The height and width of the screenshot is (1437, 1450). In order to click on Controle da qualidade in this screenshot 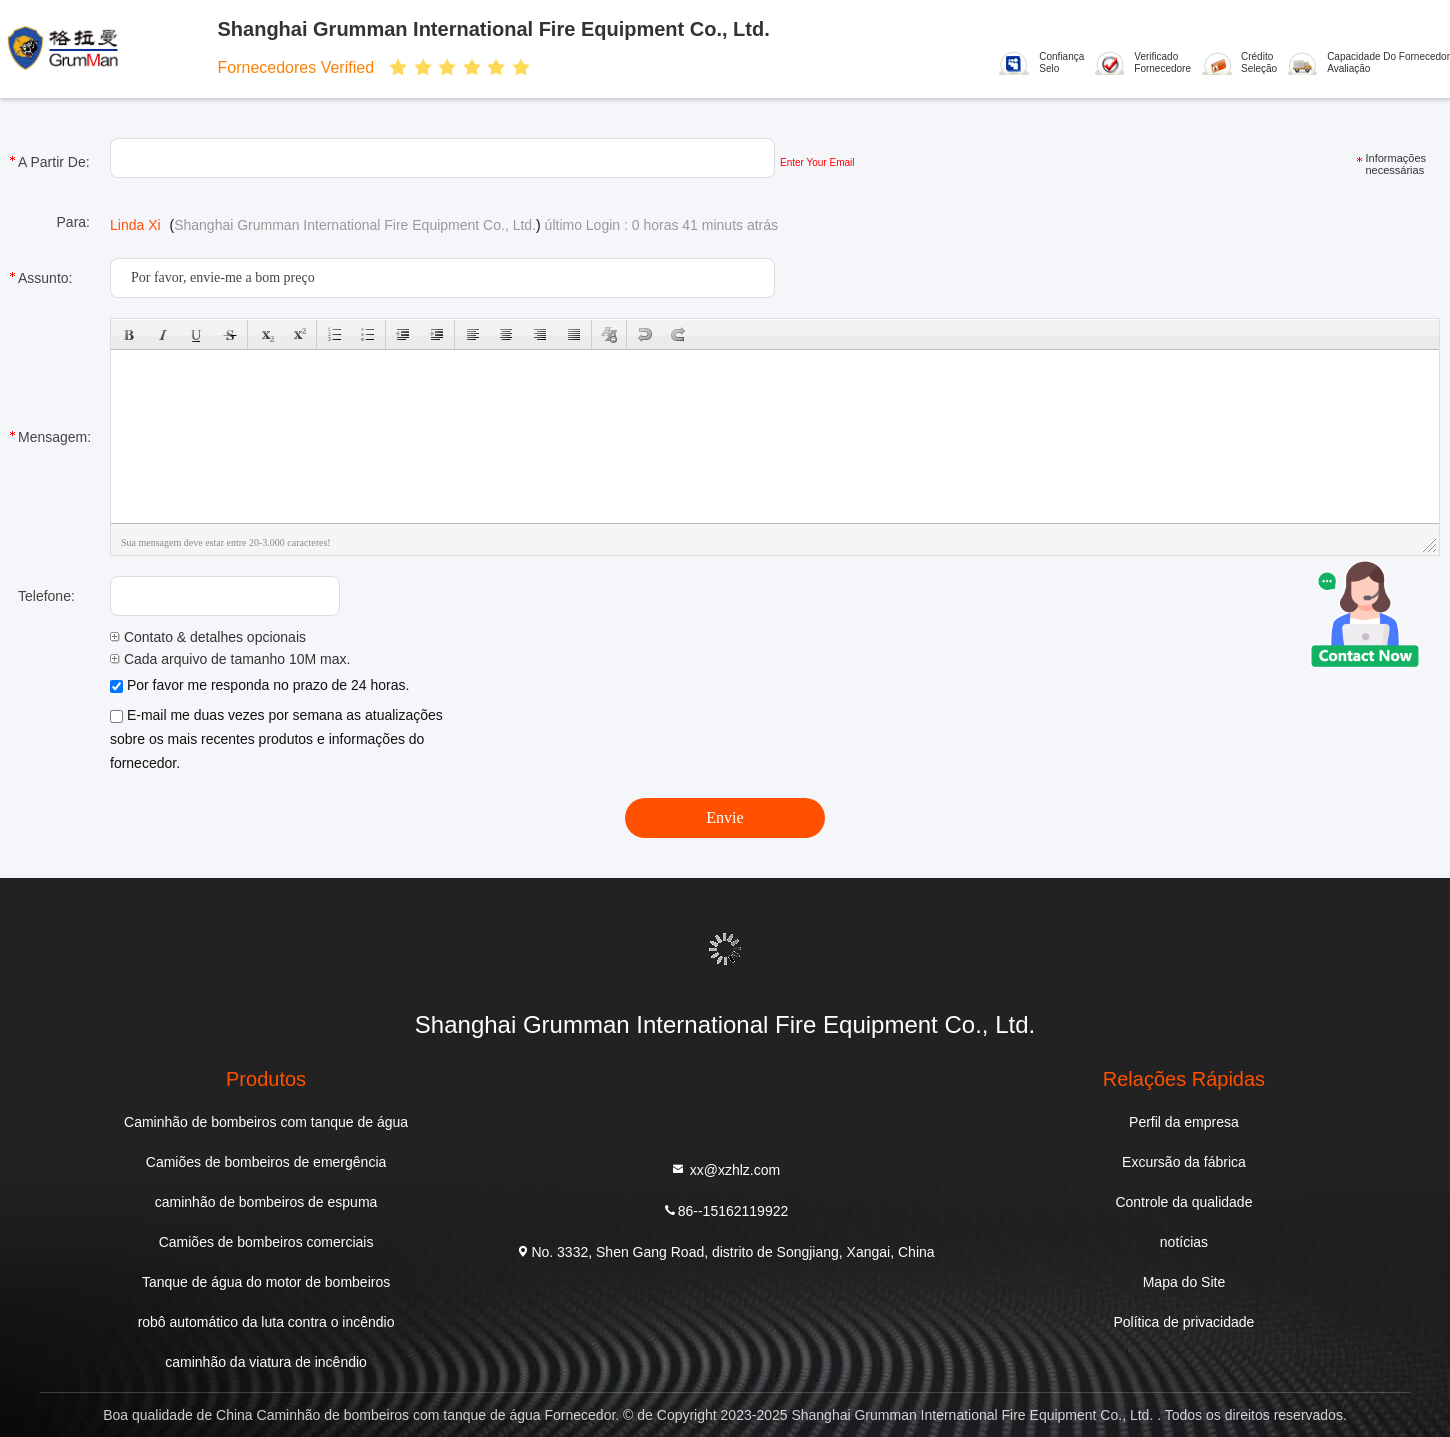, I will do `click(1183, 1202)`.